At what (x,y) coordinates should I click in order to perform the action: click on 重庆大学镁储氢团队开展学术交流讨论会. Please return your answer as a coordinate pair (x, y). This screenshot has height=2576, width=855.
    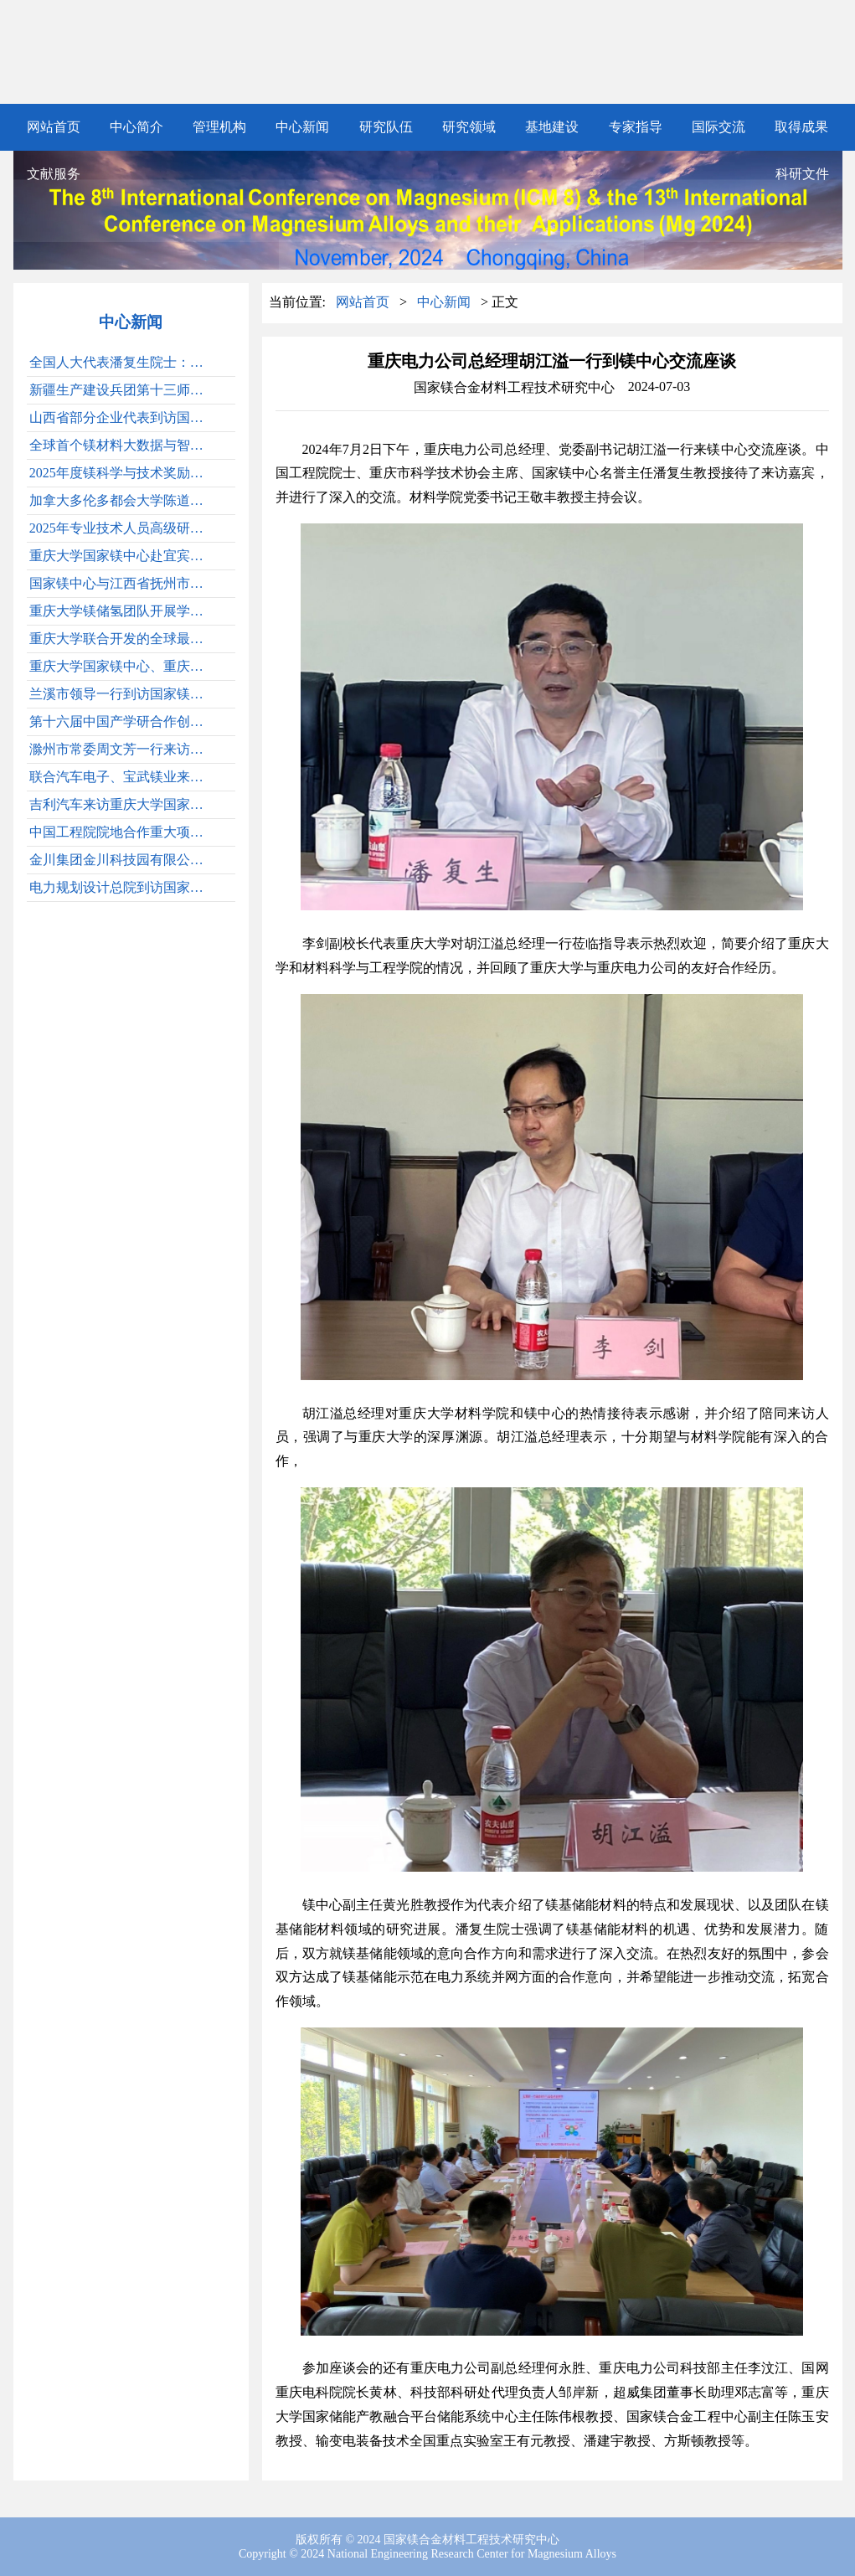
    Looking at the image, I should click on (122, 611).